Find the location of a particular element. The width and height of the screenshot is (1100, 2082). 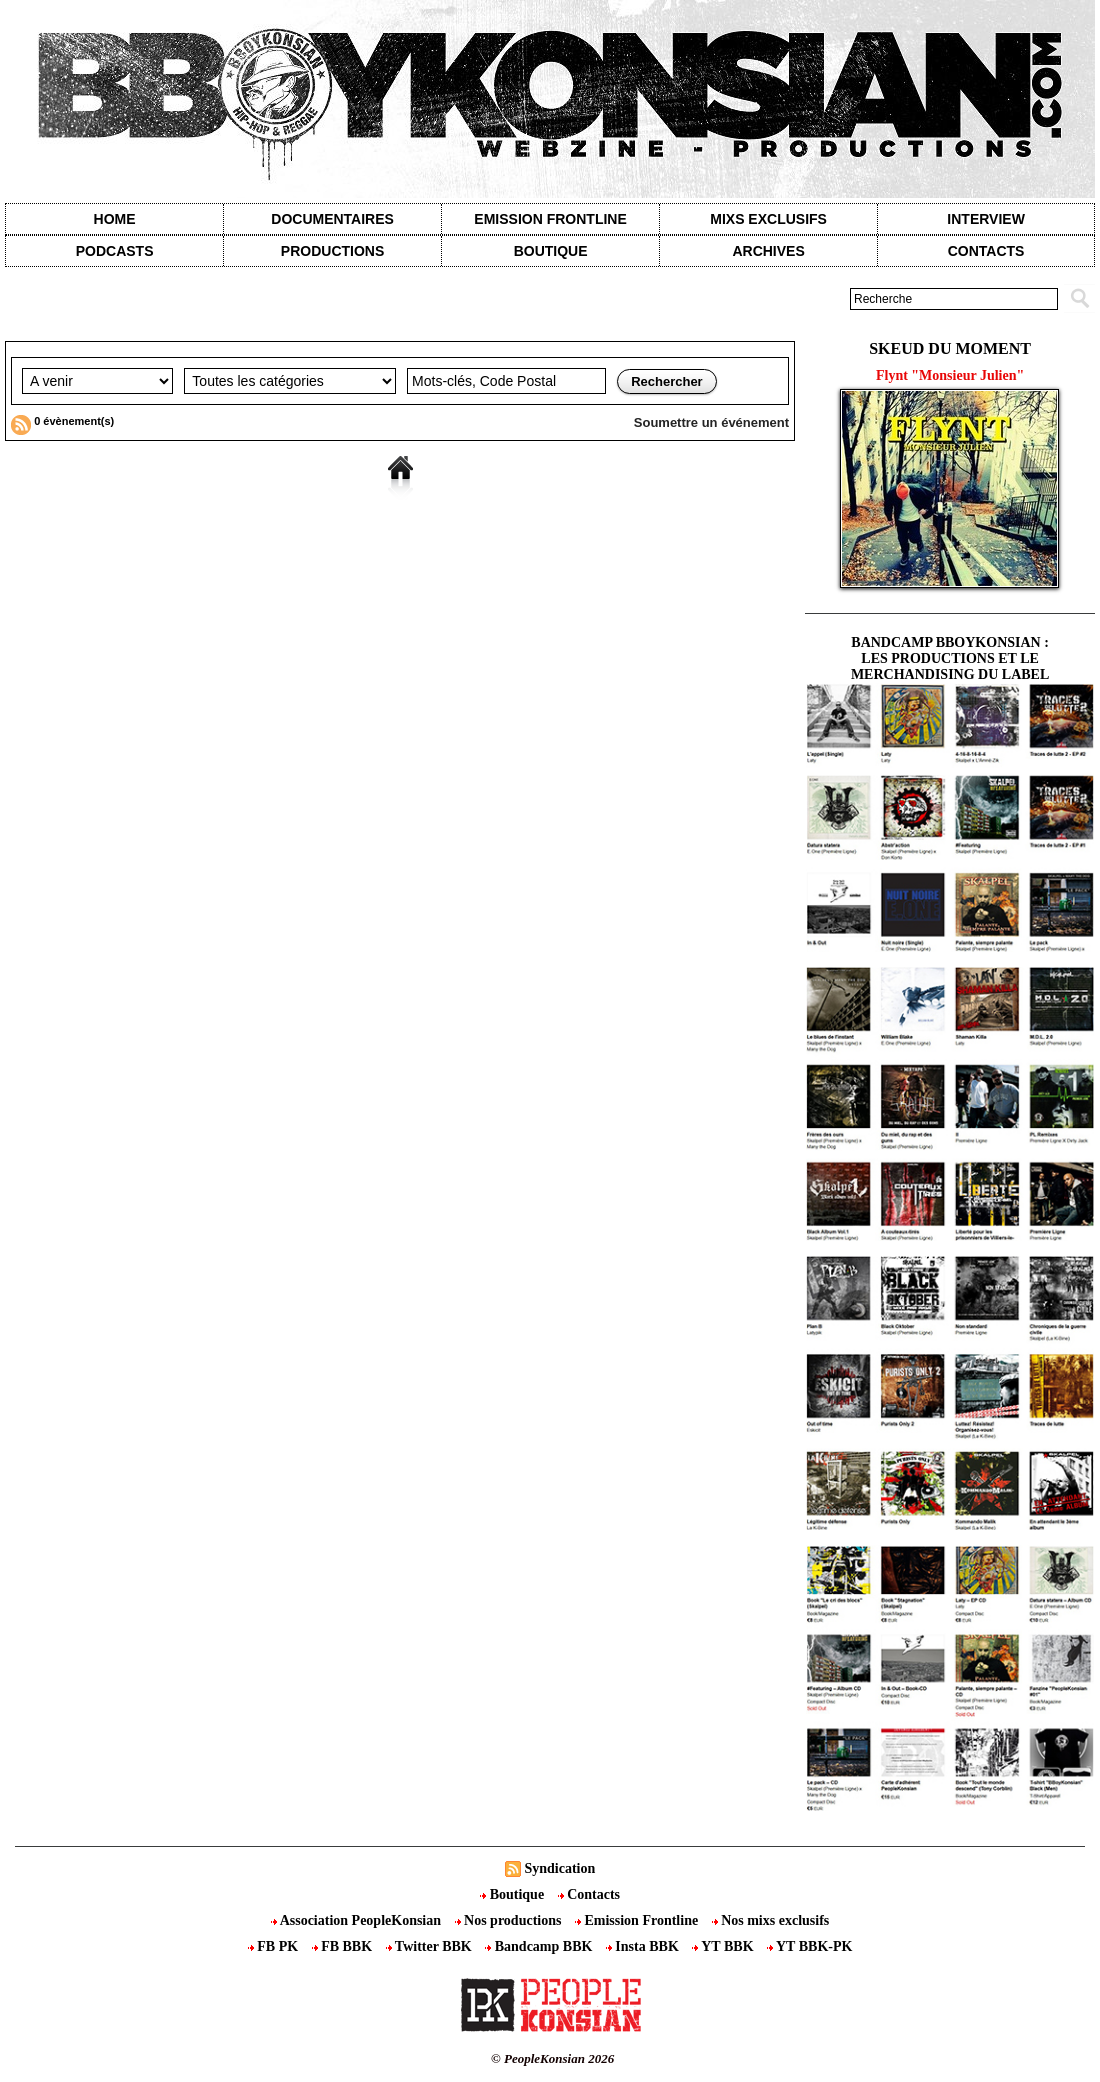

Emission Frontline is located at coordinates (550, 219).